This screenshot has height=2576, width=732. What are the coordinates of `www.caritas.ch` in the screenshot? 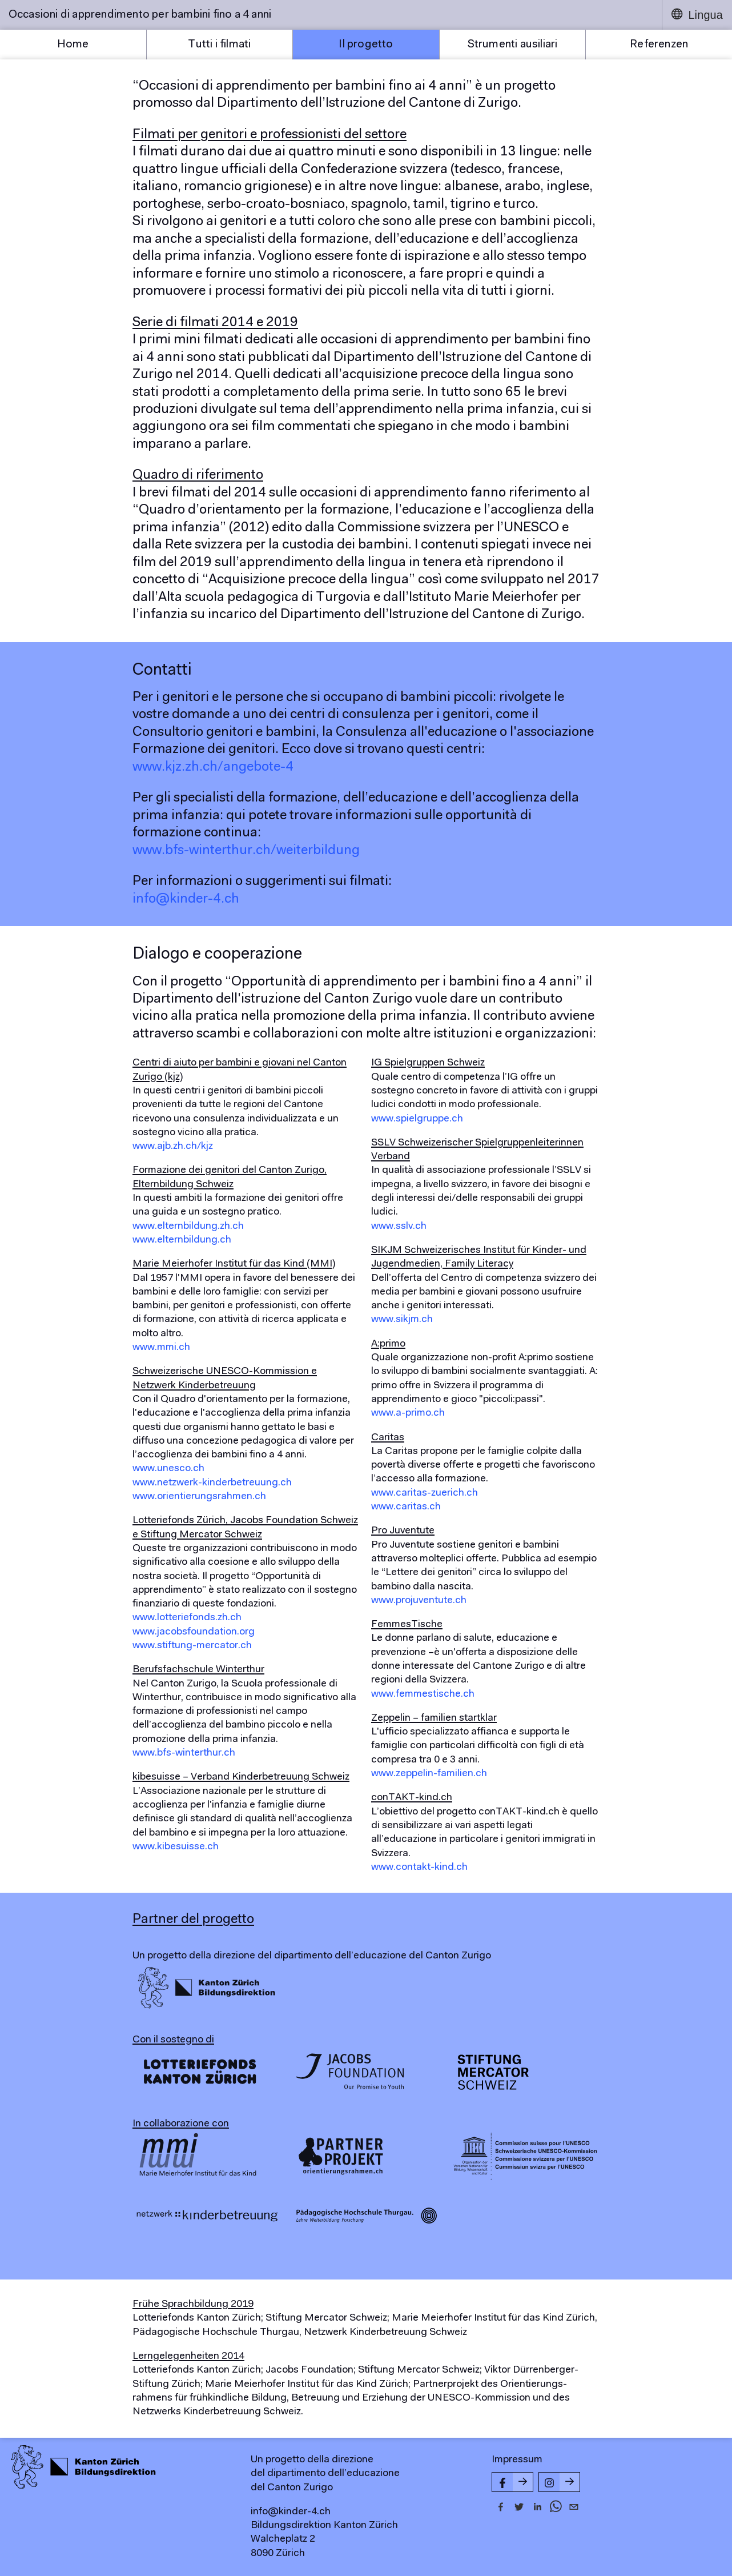 It's located at (406, 1507).